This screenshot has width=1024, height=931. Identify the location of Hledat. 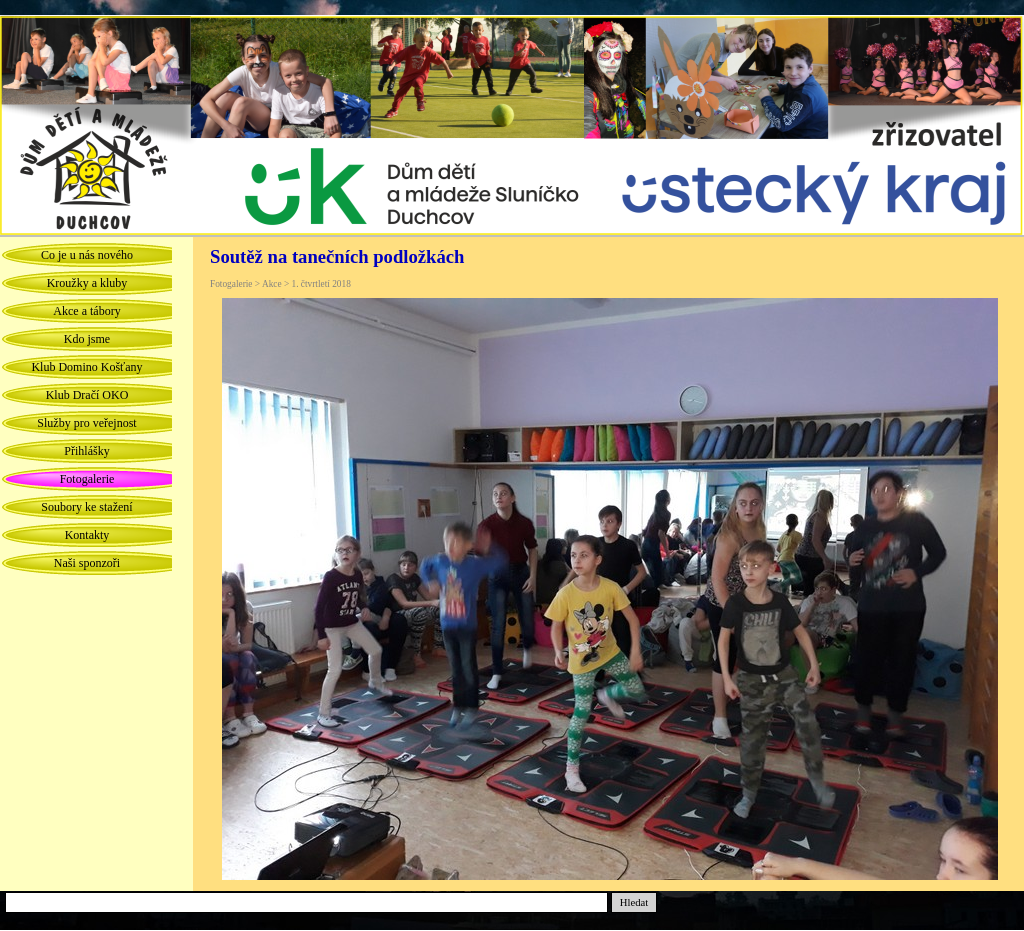
(634, 902).